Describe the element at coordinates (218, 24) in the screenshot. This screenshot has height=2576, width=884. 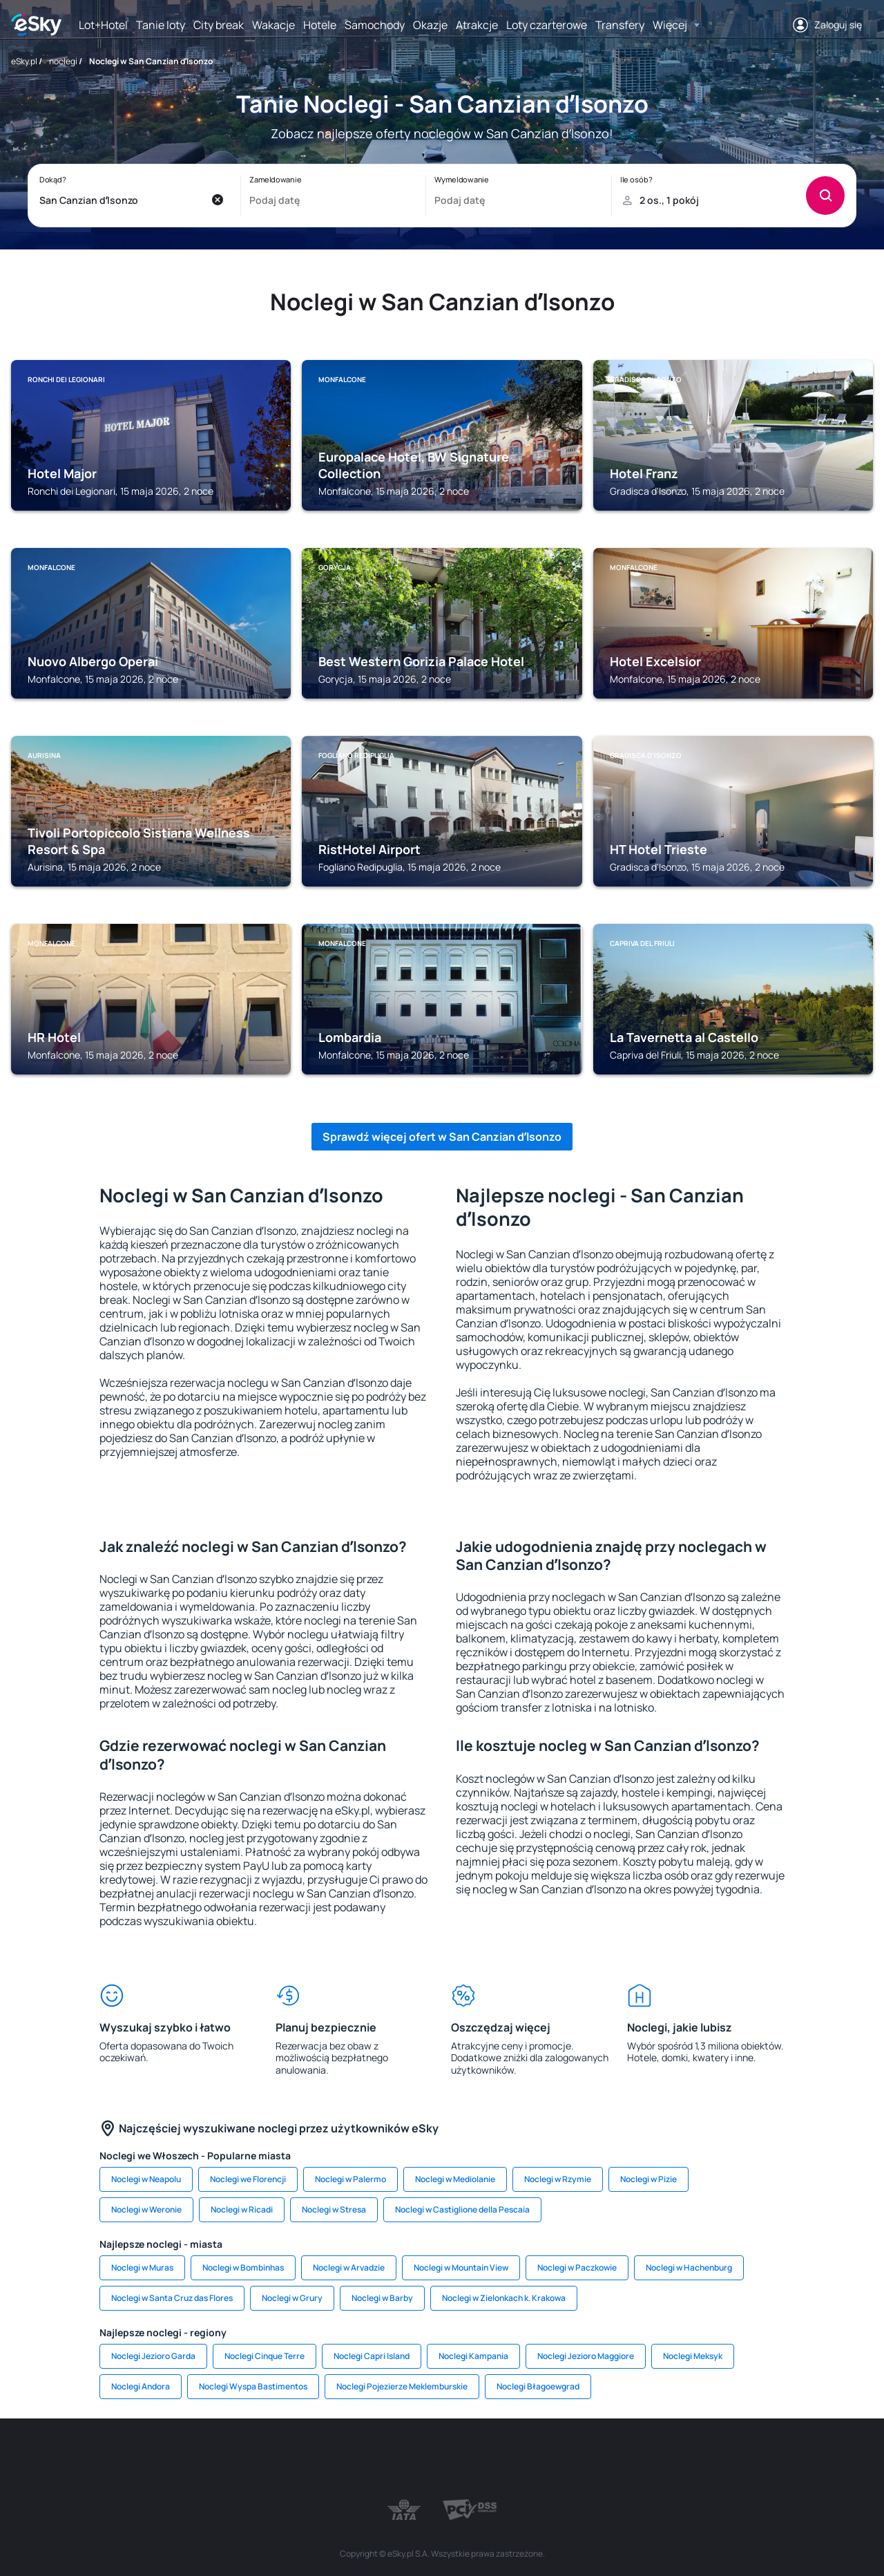
I see `City break` at that location.